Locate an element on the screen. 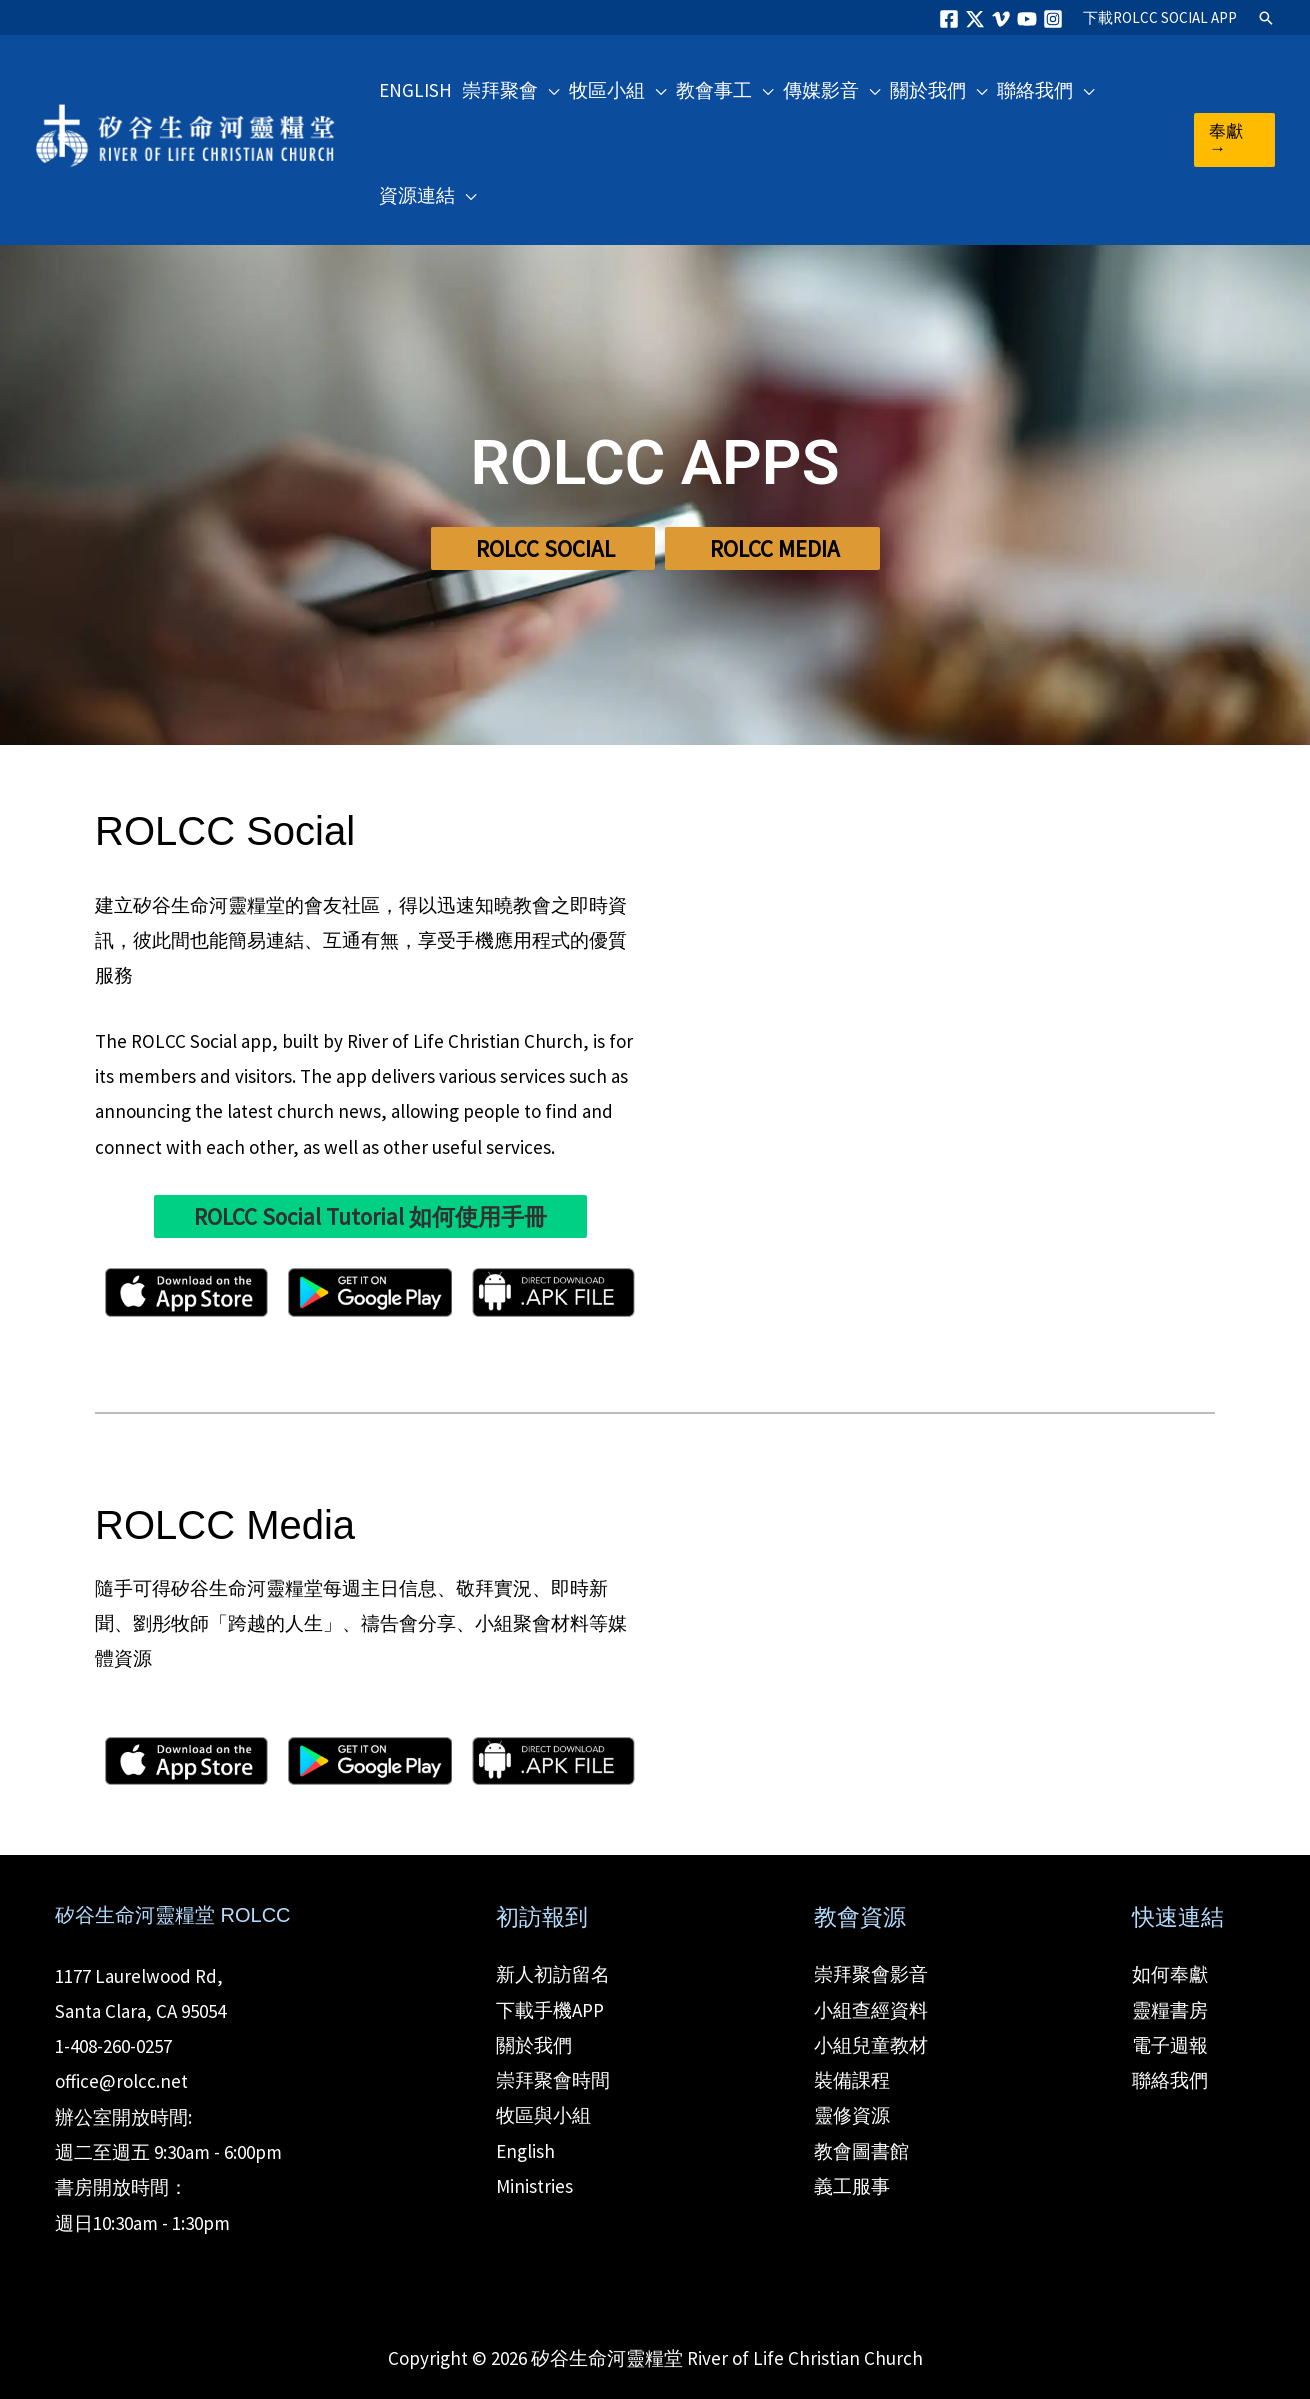  小組兒童教材 is located at coordinates (871, 2045).